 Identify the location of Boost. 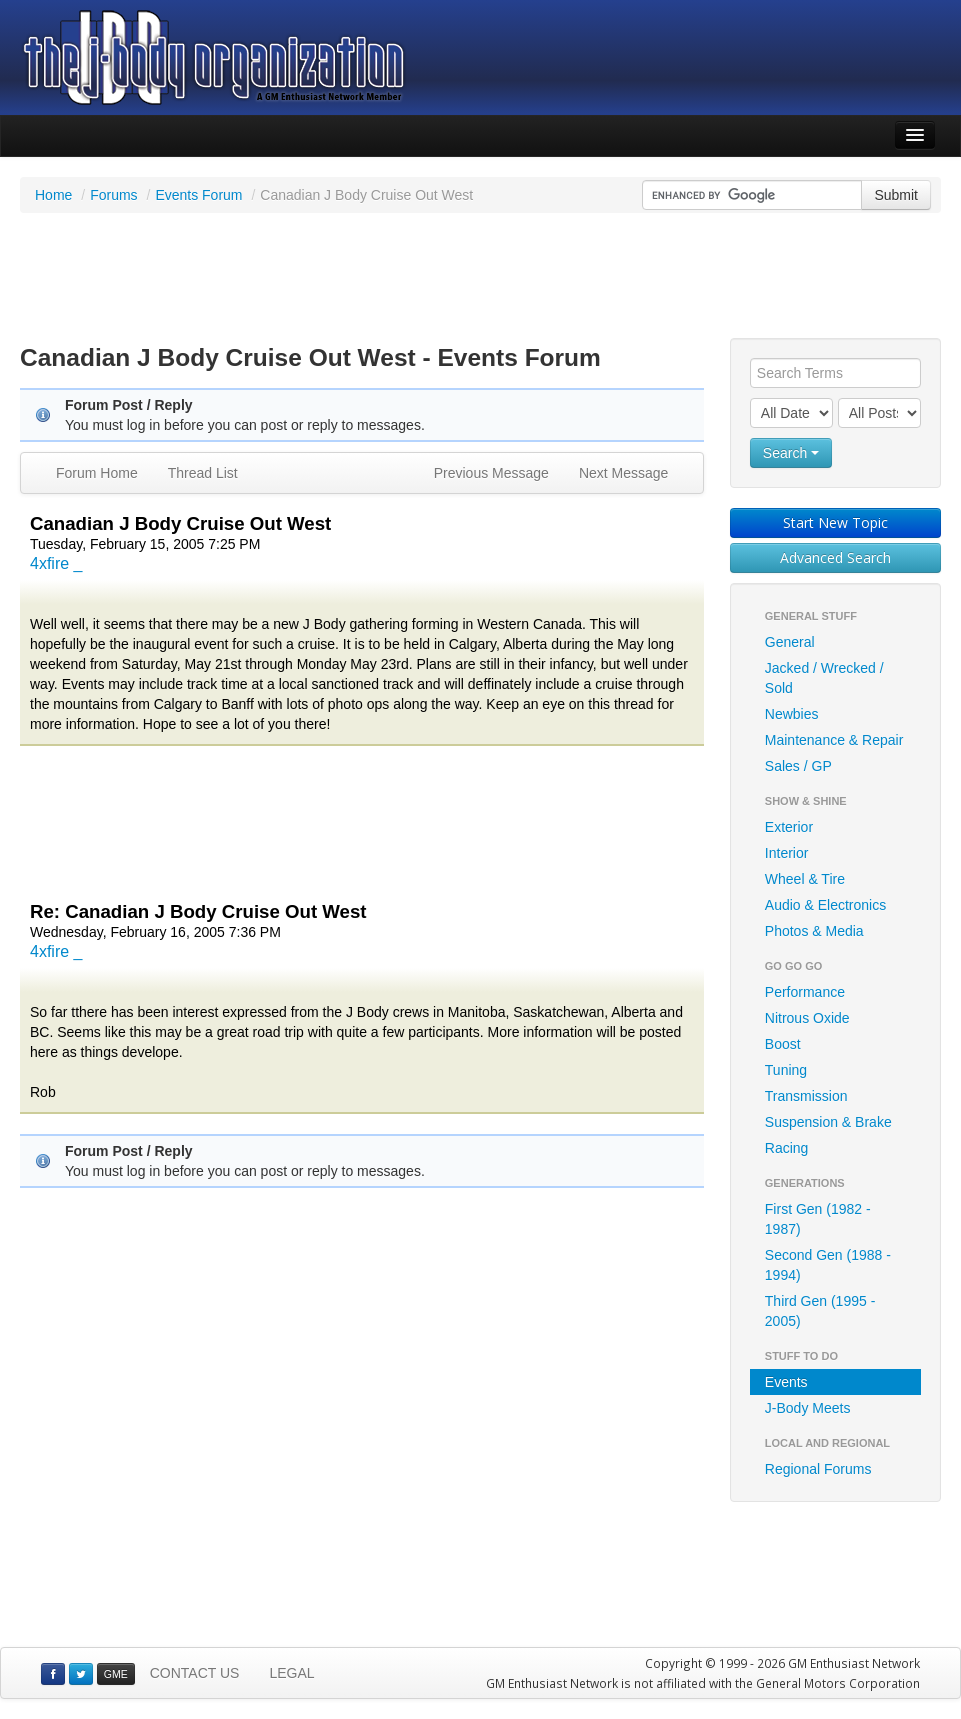
(783, 1044).